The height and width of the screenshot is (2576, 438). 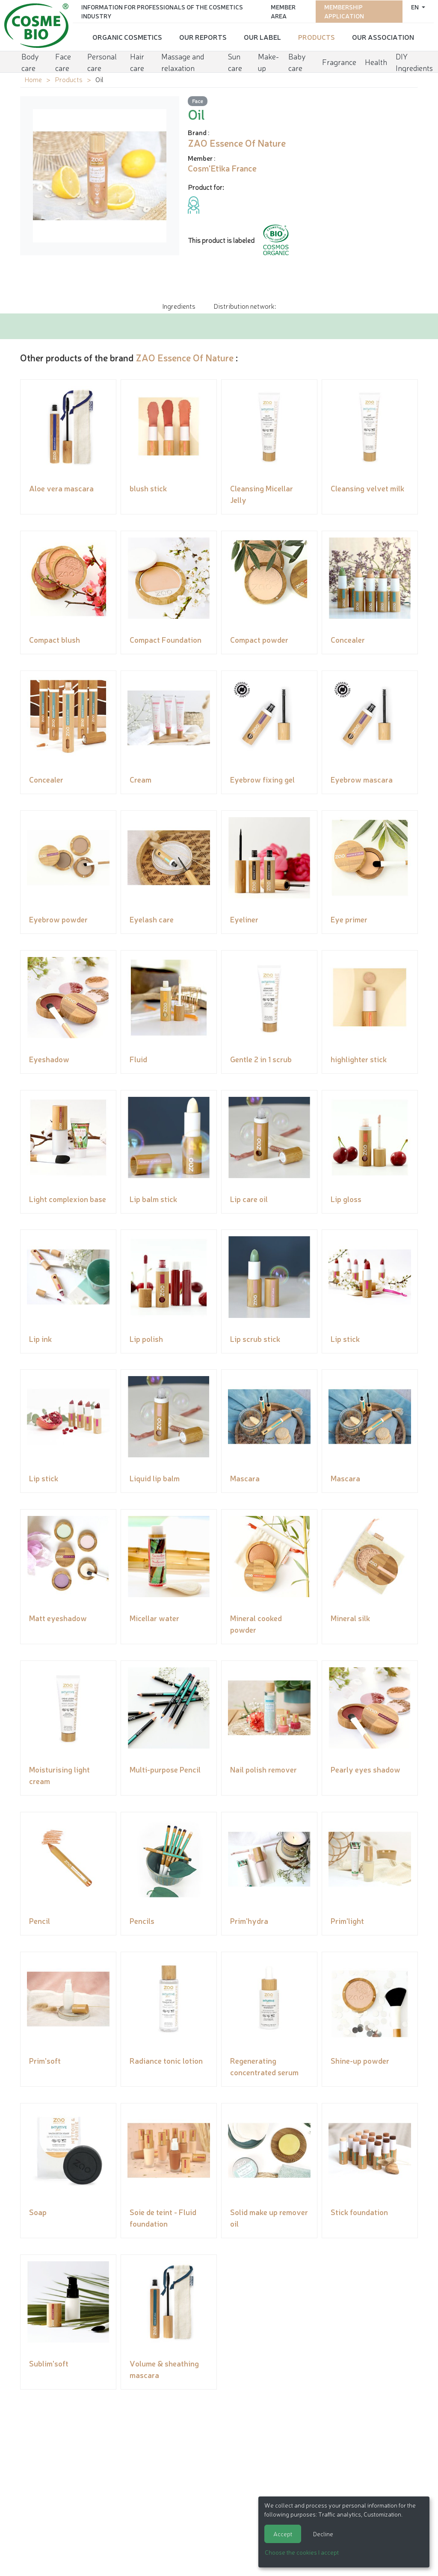 I want to click on Personal care, so click(x=102, y=61).